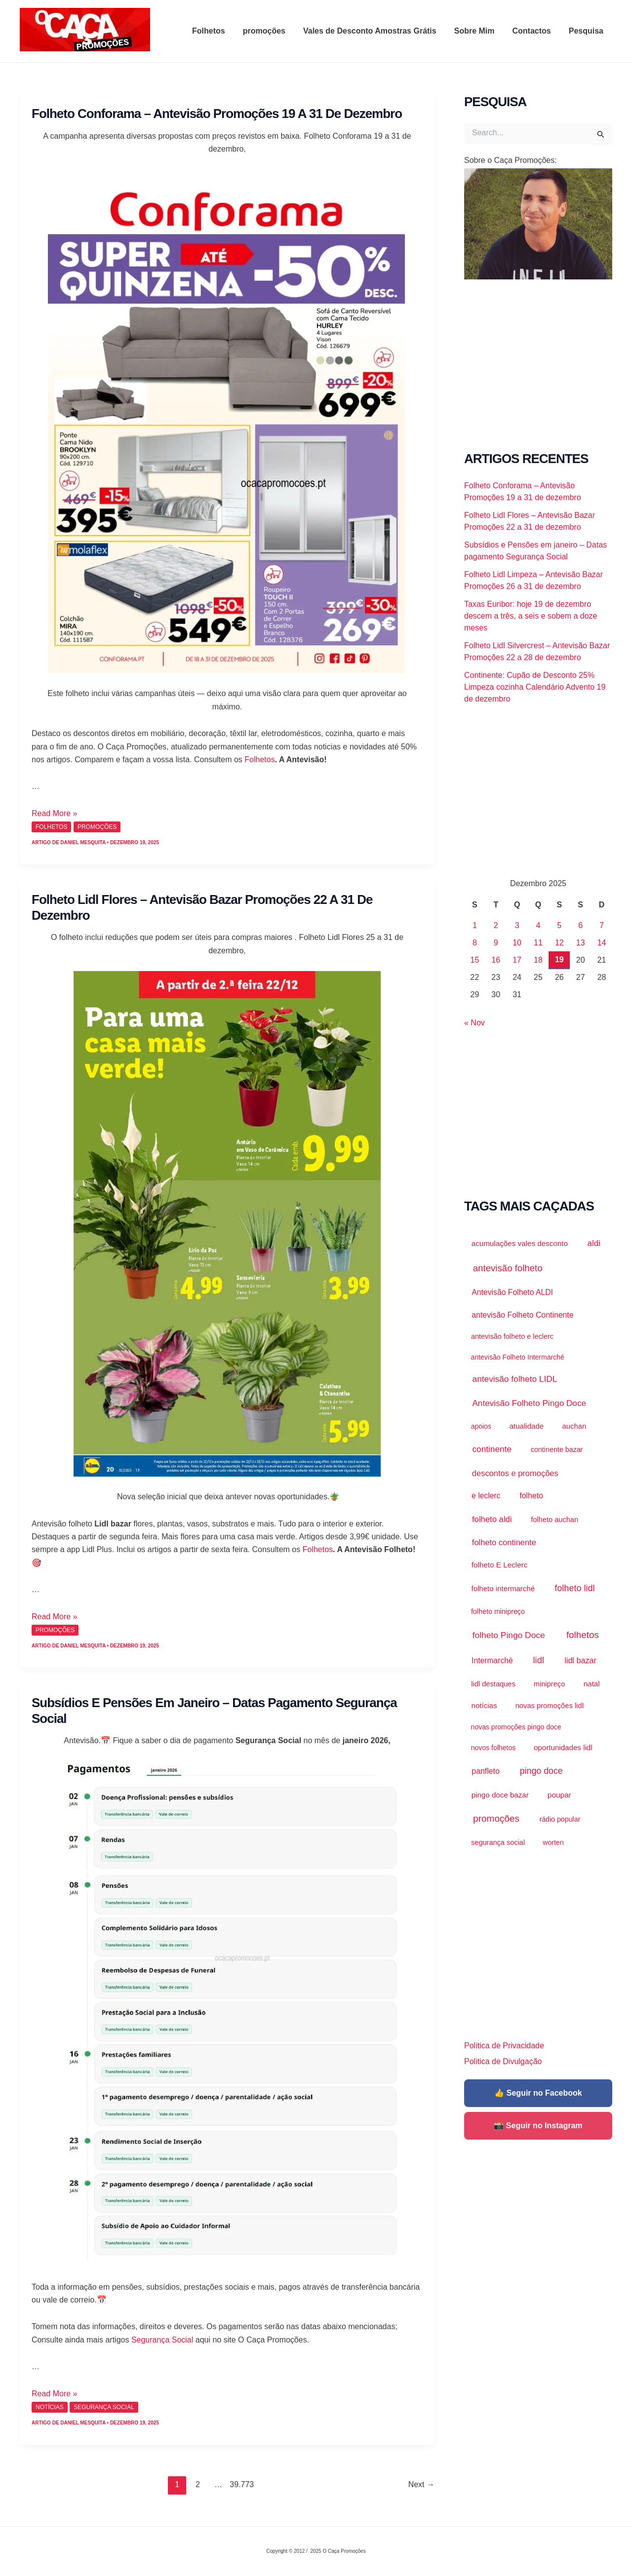 Image resolution: width=632 pixels, height=2576 pixels. Describe the element at coordinates (580, 1660) in the screenshot. I see `lidl bazar [lidl bazar (4.363 itens)]` at that location.